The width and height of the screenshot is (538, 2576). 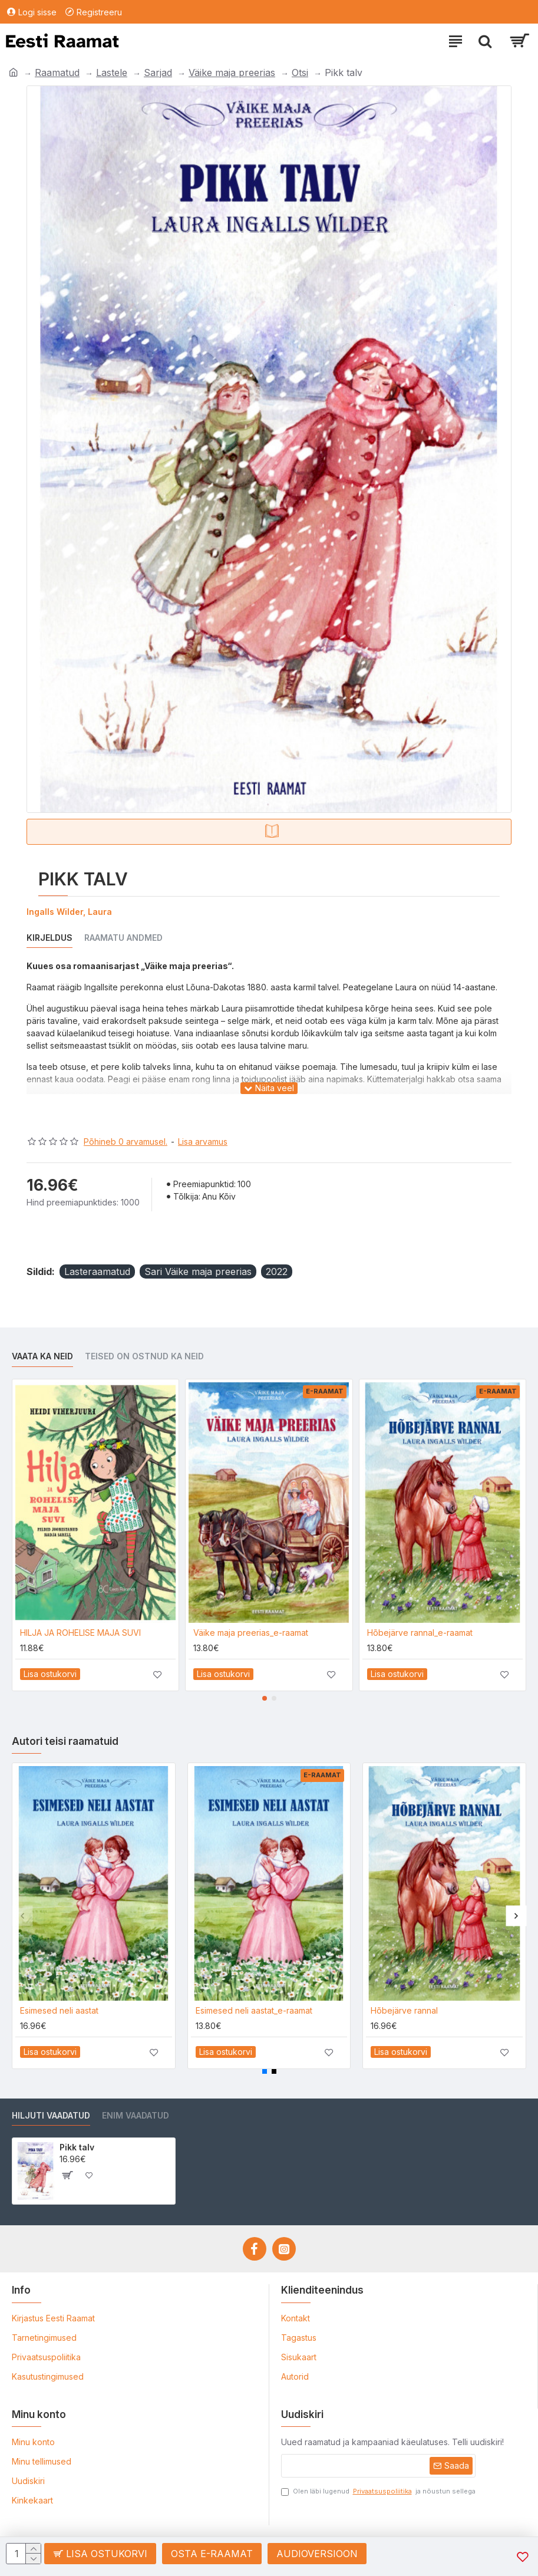 I want to click on Hiljuti vaadatud, so click(x=51, y=2115).